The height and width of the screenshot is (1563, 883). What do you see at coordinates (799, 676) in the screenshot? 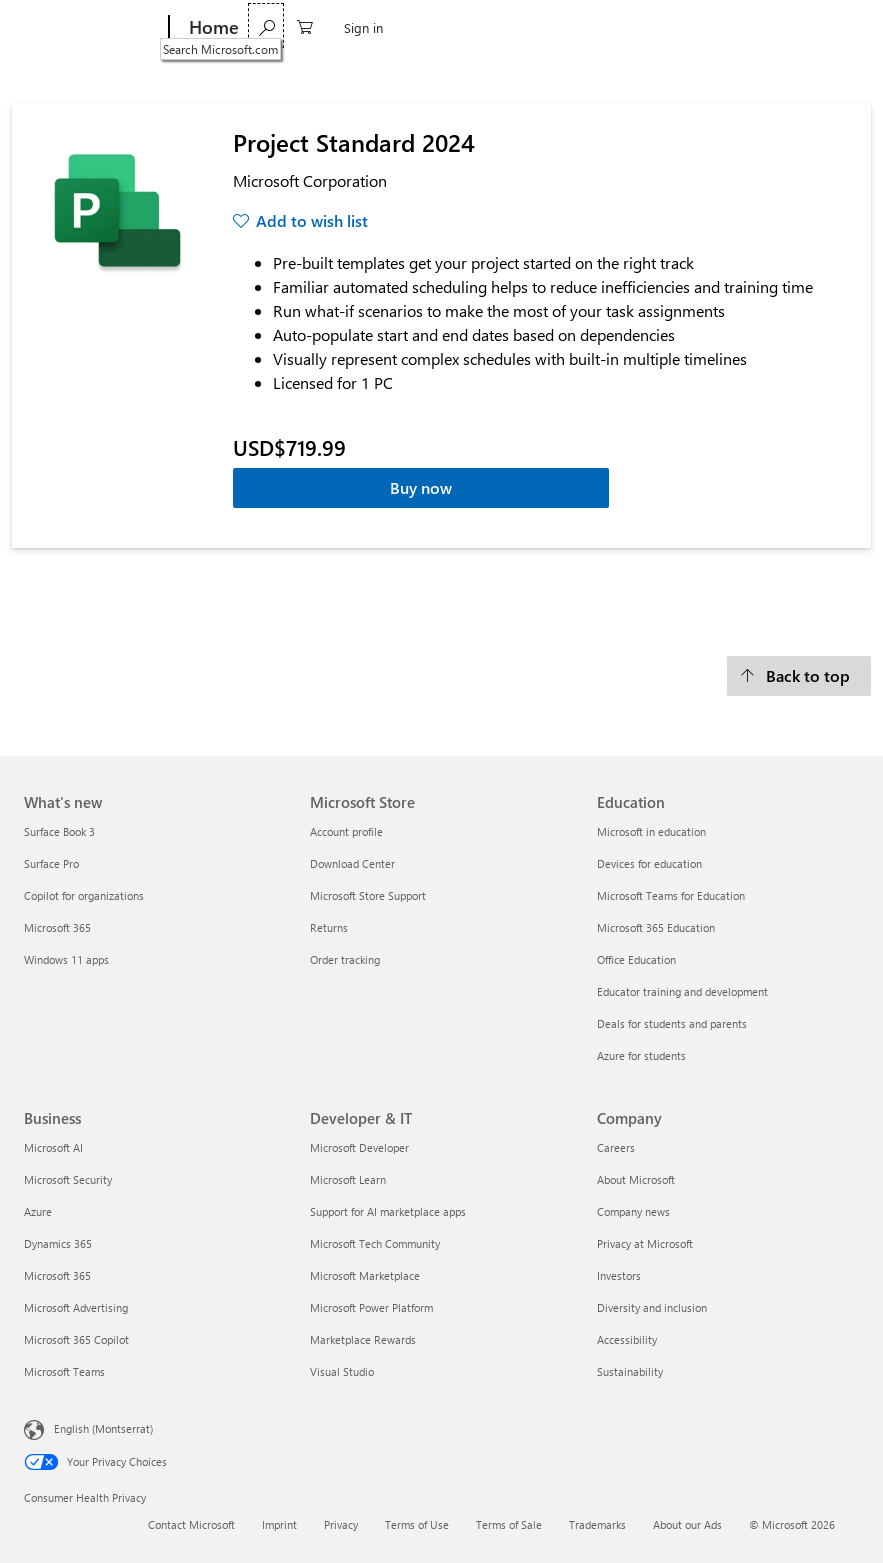
I see `[Back to top]` at bounding box center [799, 676].